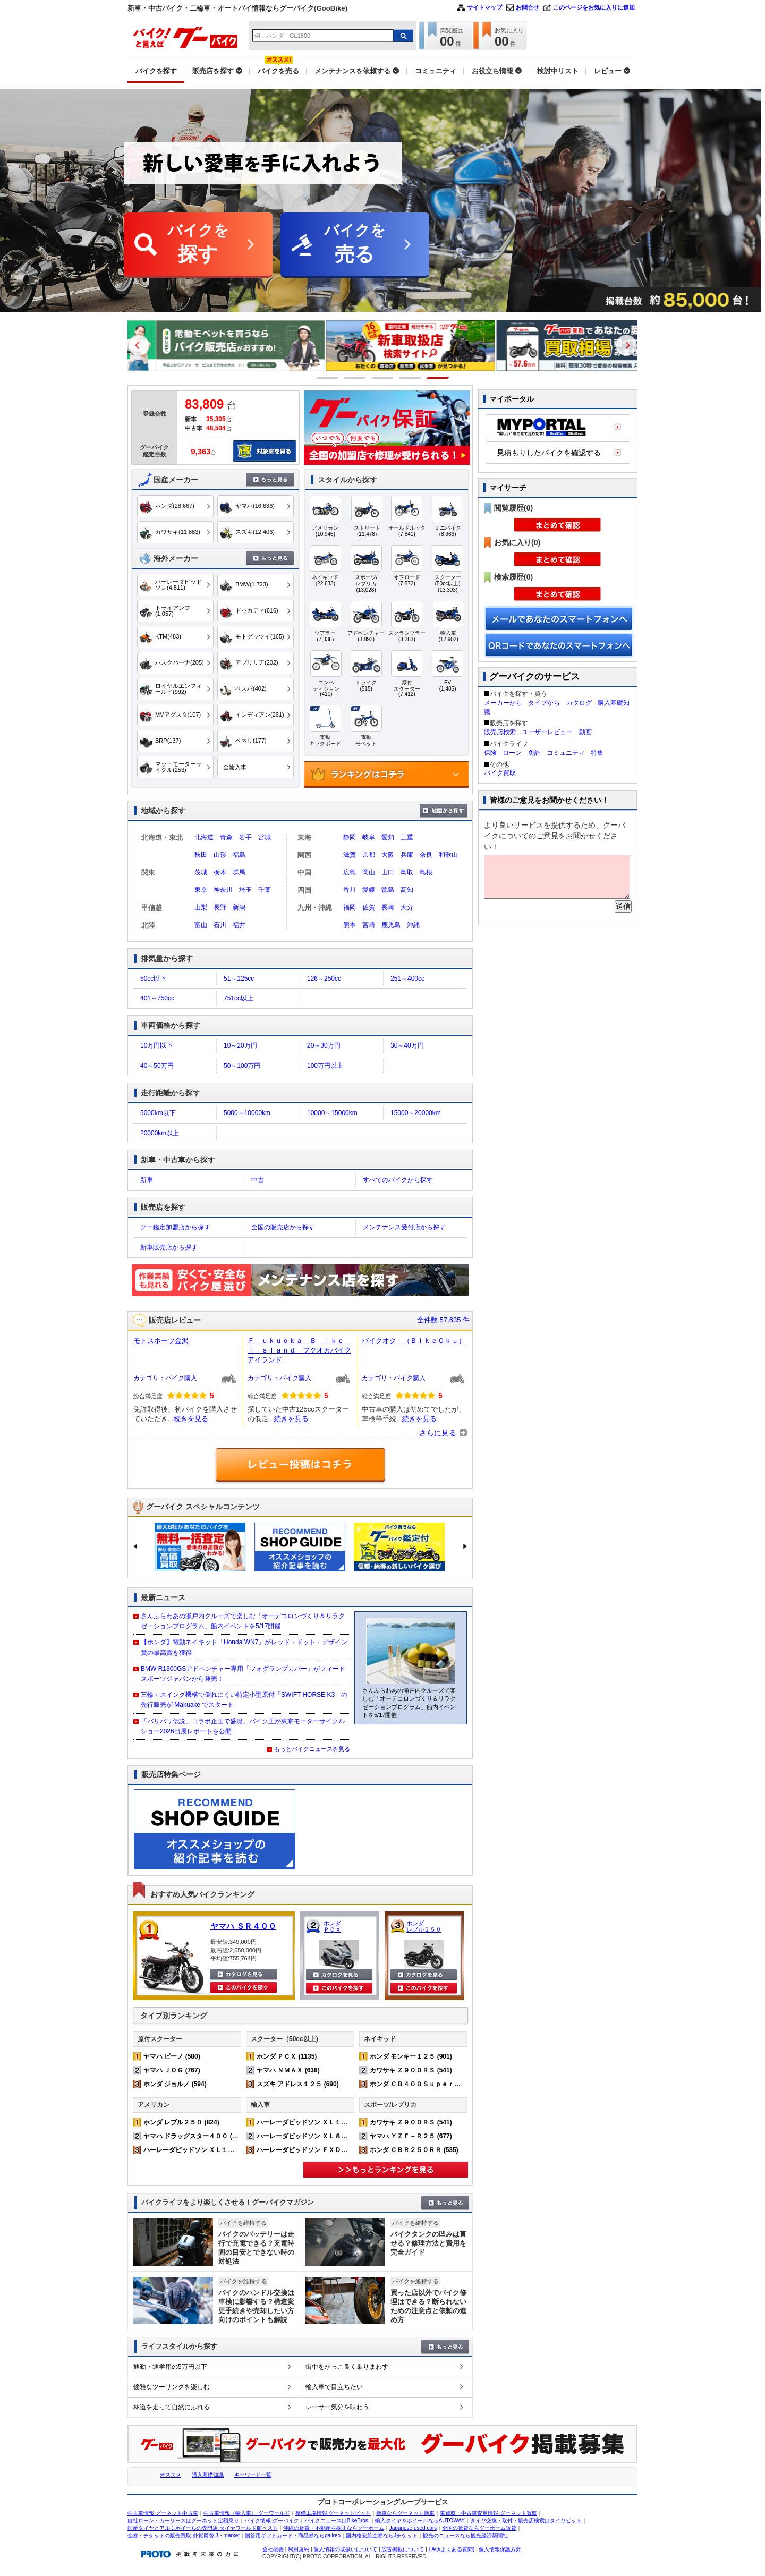 The width and height of the screenshot is (765, 2576). I want to click on 特集, so click(597, 752).